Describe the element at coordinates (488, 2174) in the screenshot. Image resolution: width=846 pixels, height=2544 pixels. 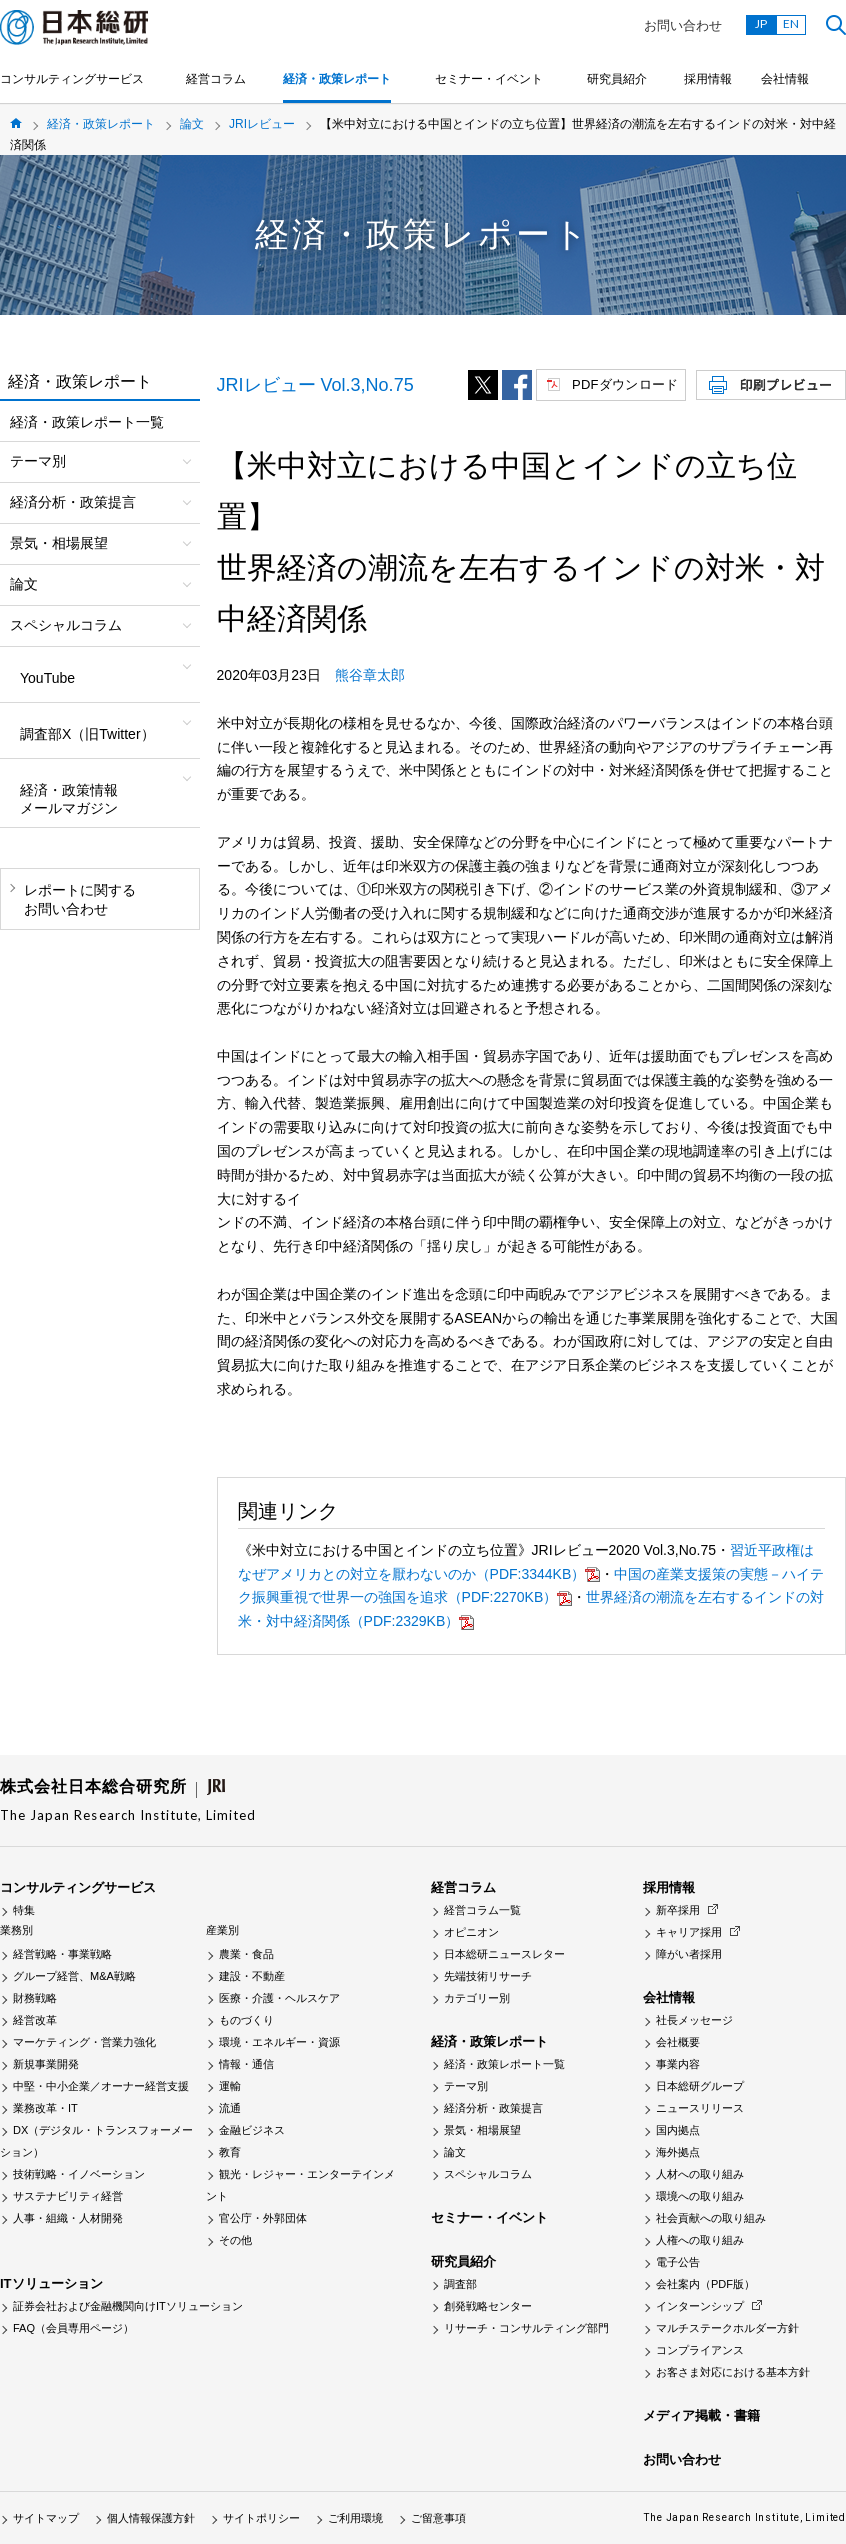
I see `スペシャルコラム` at that location.